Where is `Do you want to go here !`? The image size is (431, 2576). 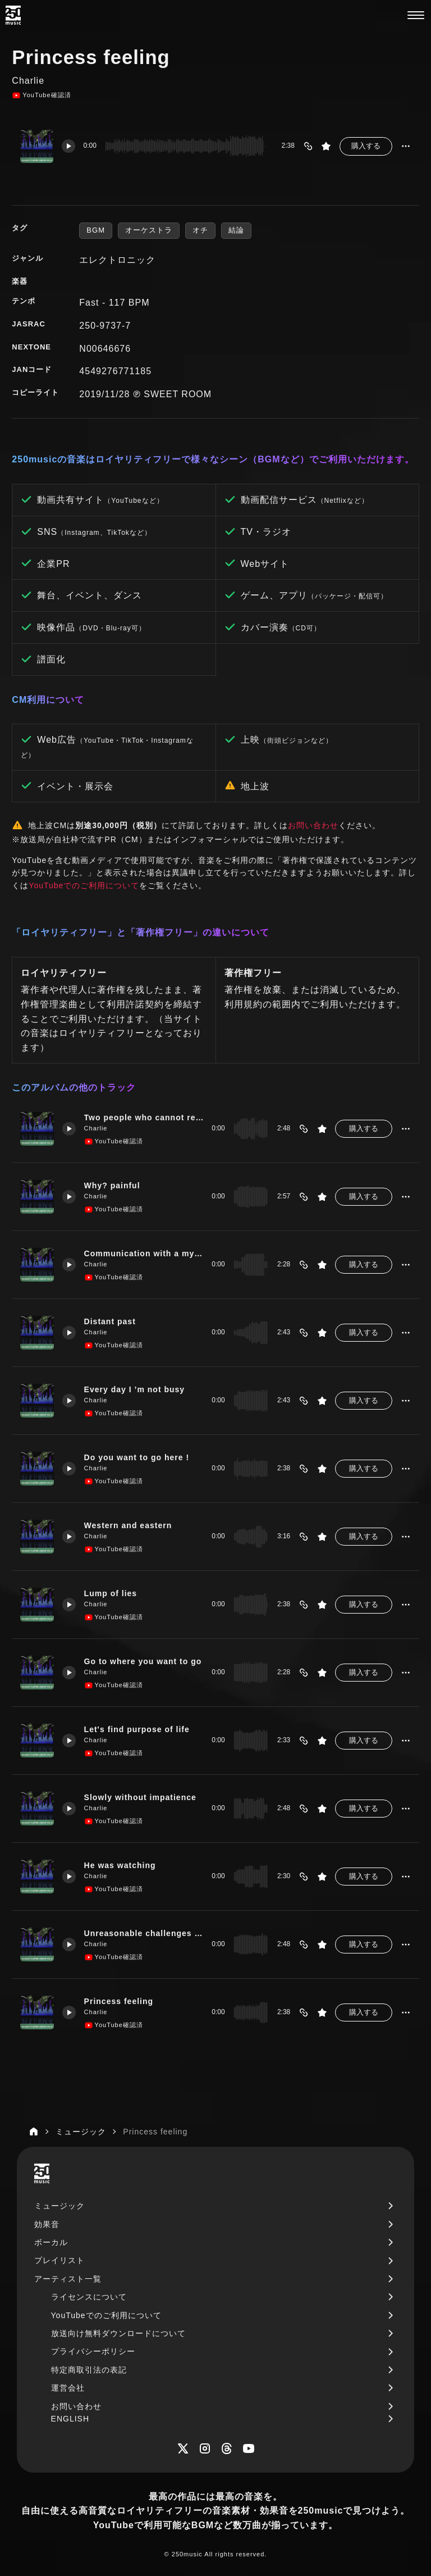 Do you want to go here ! is located at coordinates (137, 1457).